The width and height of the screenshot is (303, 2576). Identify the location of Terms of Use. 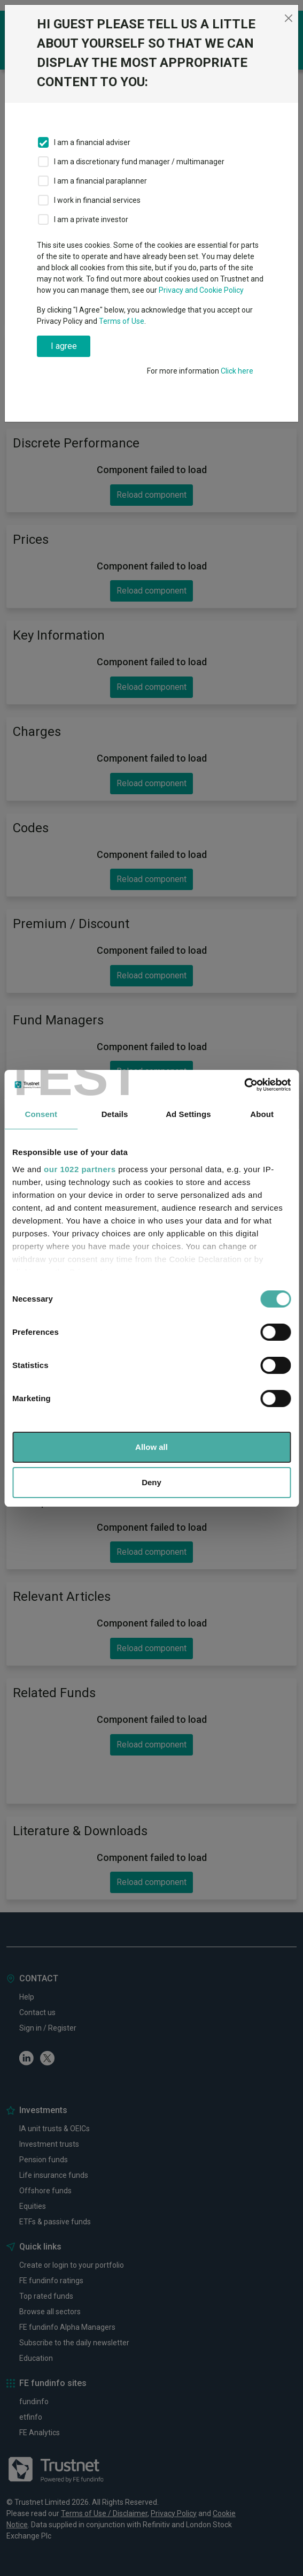
(121, 321).